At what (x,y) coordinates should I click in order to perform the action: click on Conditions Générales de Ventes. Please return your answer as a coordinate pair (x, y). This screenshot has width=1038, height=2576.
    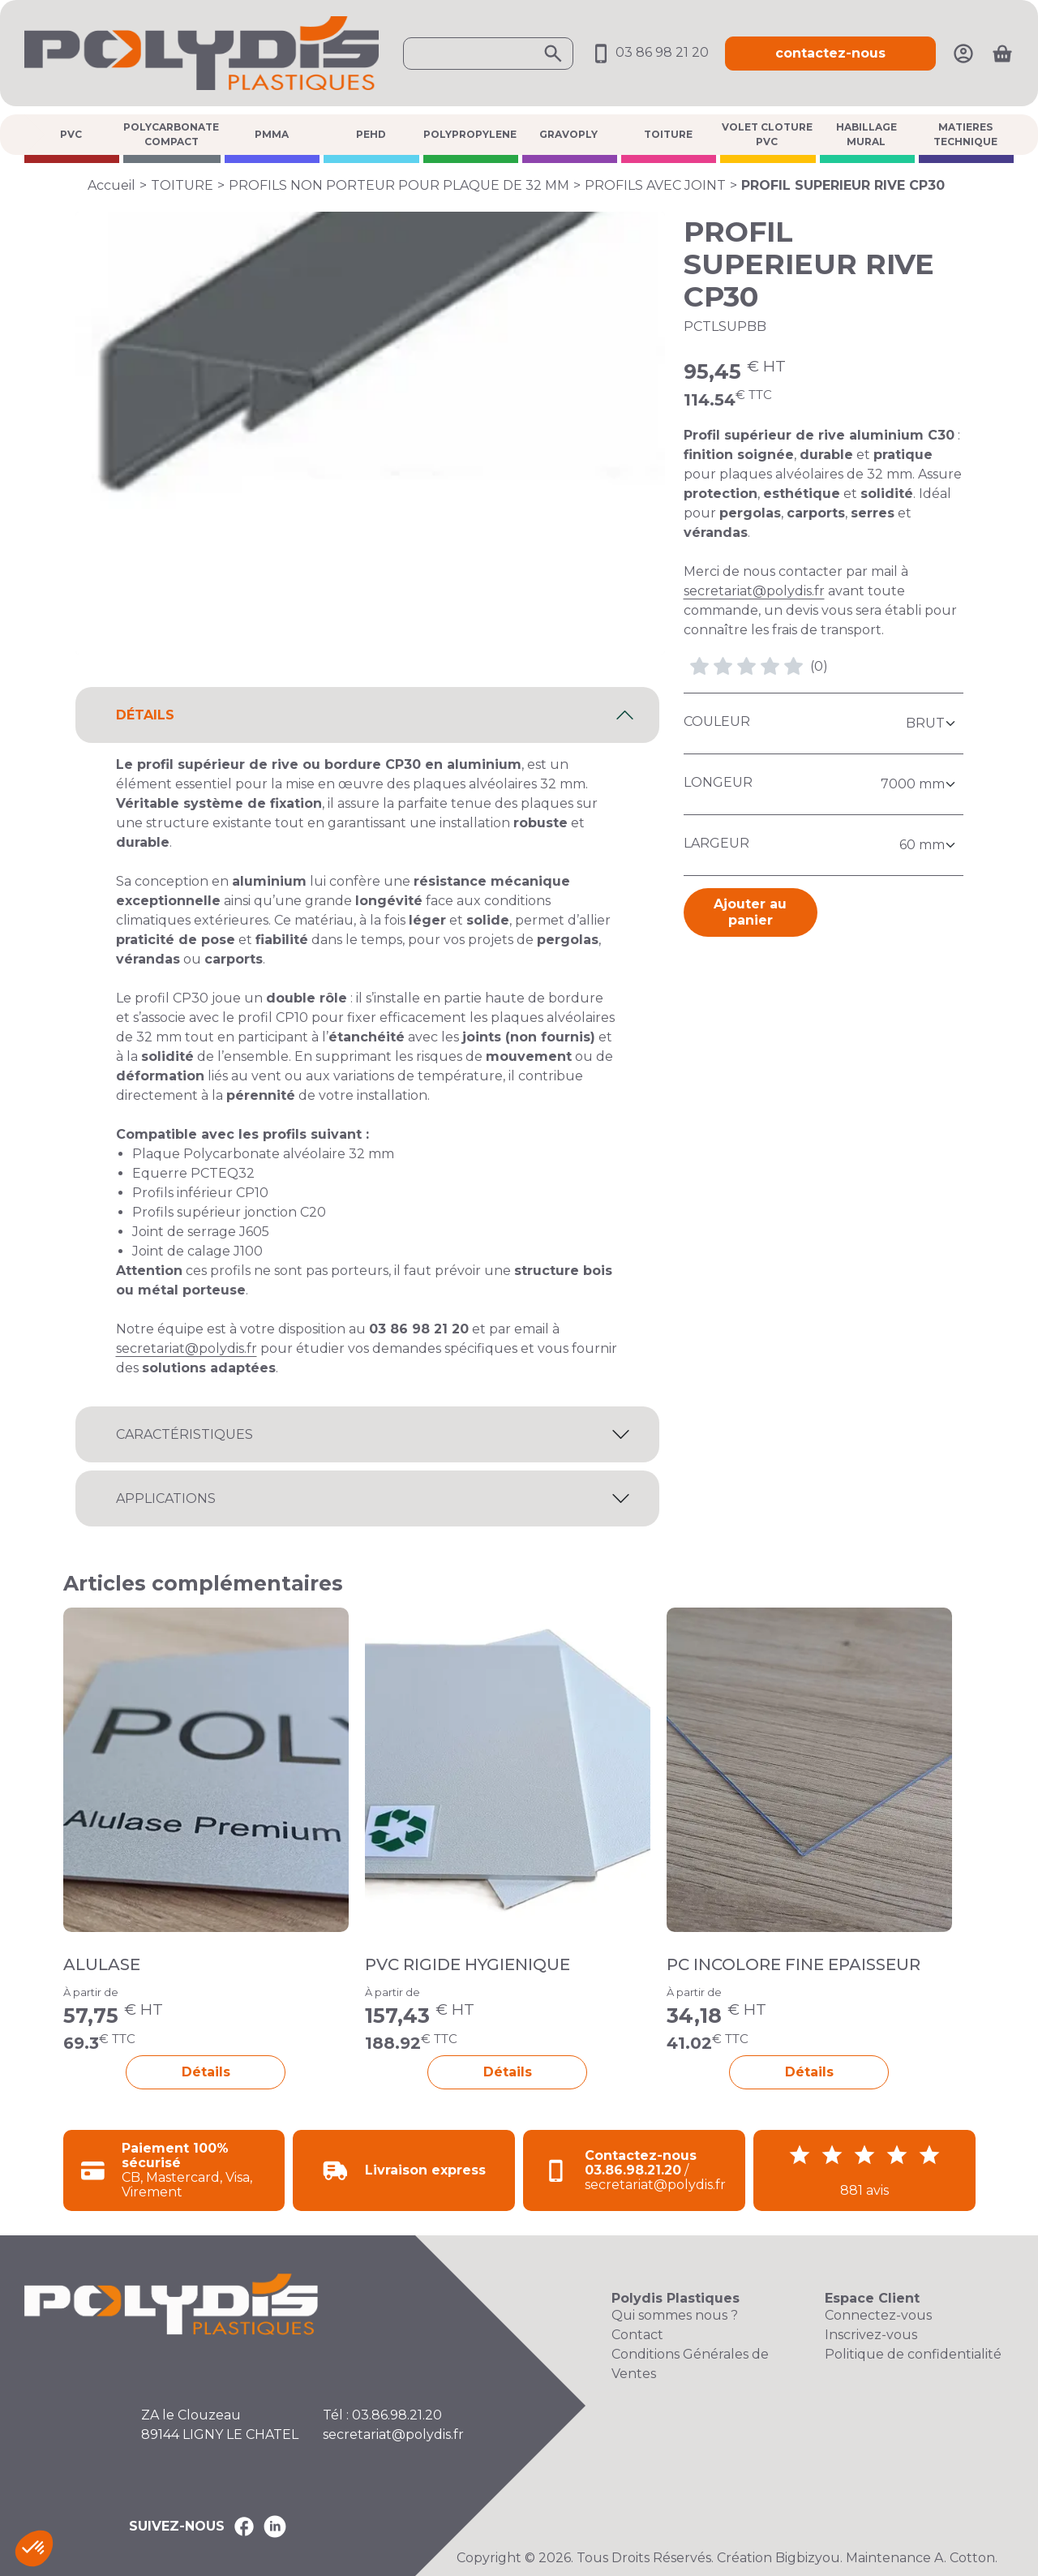
    Looking at the image, I should click on (690, 2363).